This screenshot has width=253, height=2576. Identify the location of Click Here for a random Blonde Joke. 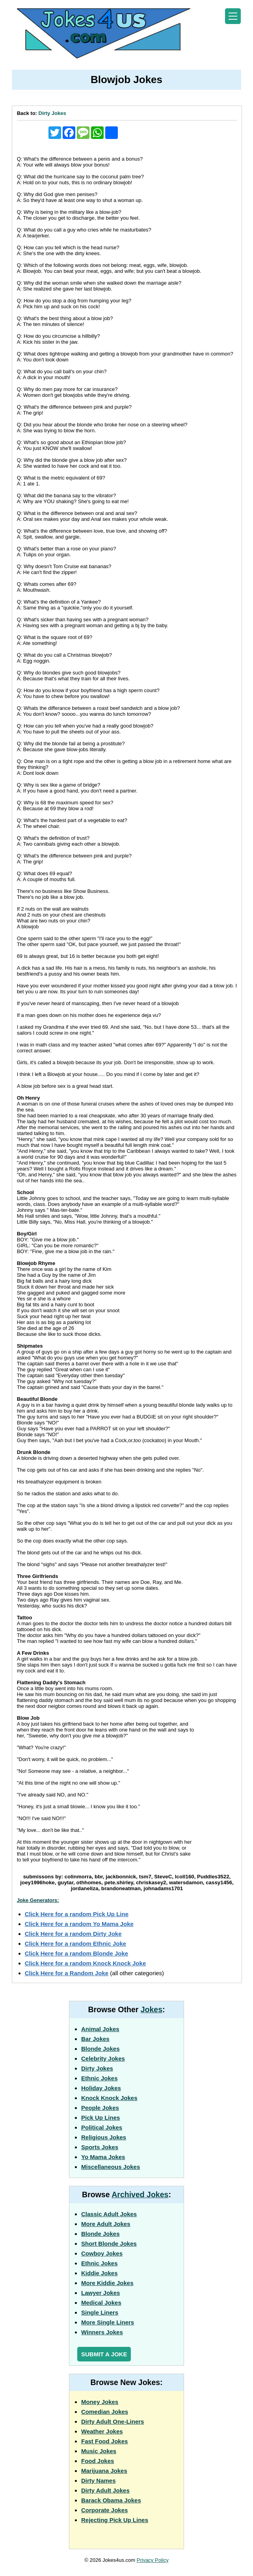
(76, 1953).